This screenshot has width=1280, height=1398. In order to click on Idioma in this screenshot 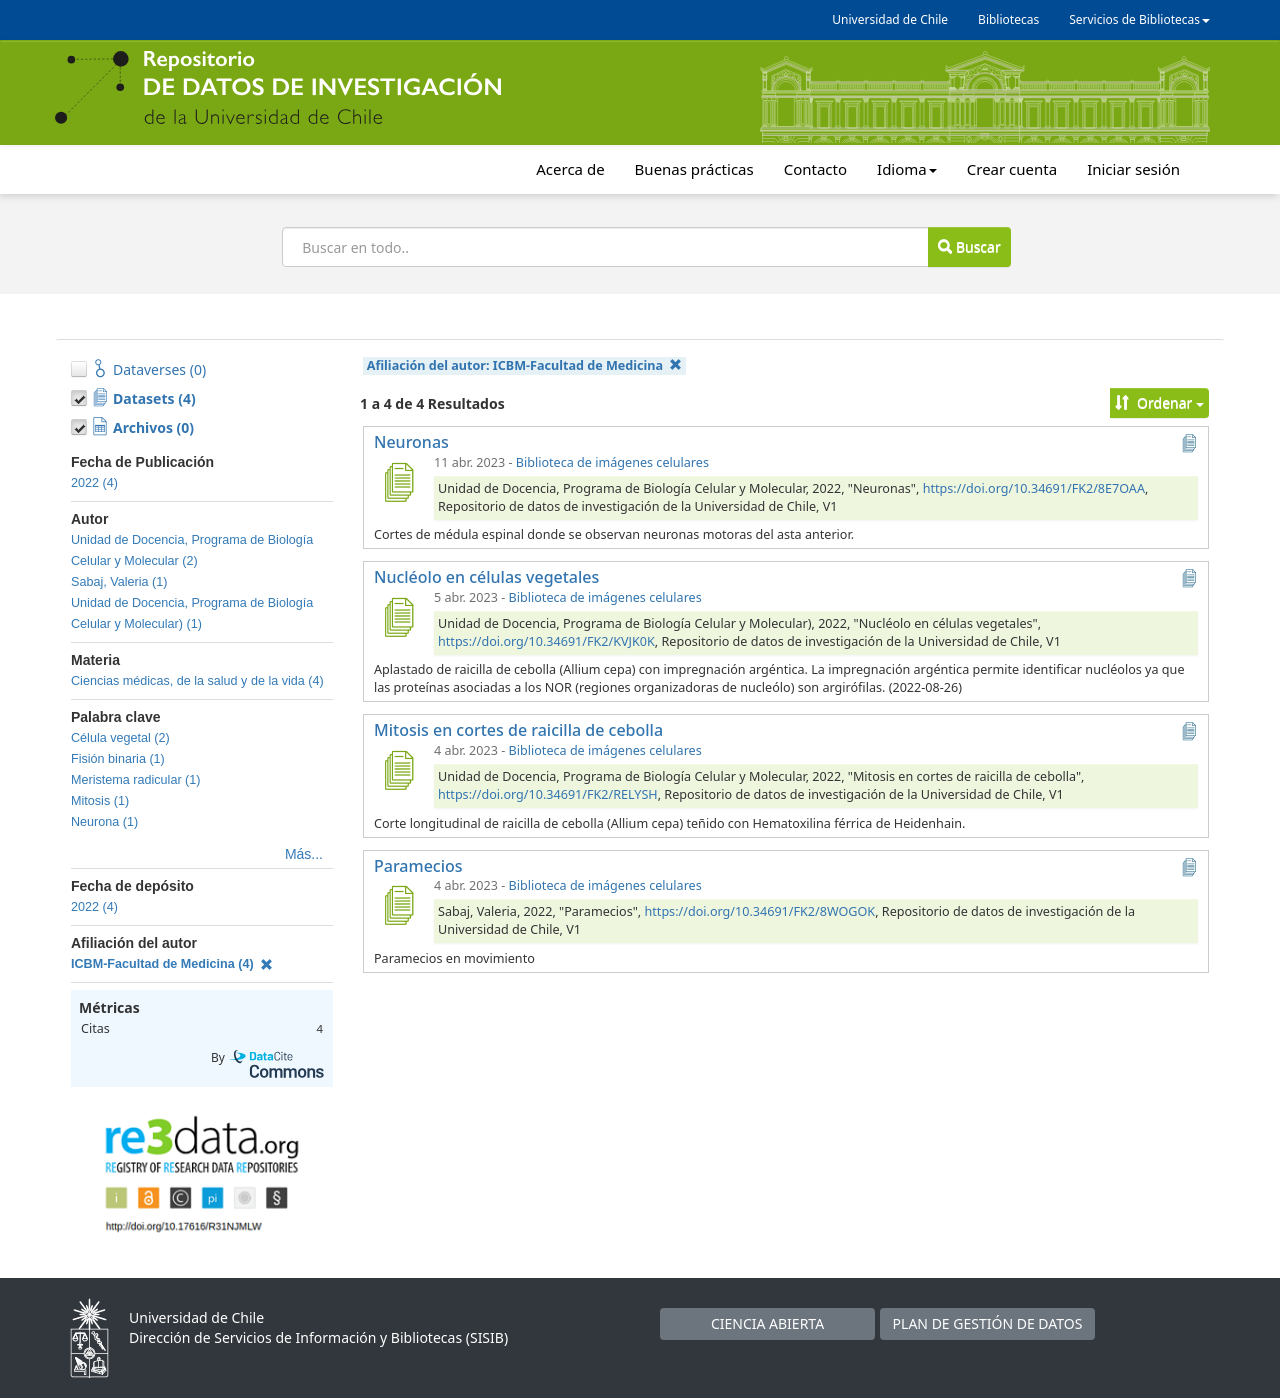, I will do `click(907, 169)`.